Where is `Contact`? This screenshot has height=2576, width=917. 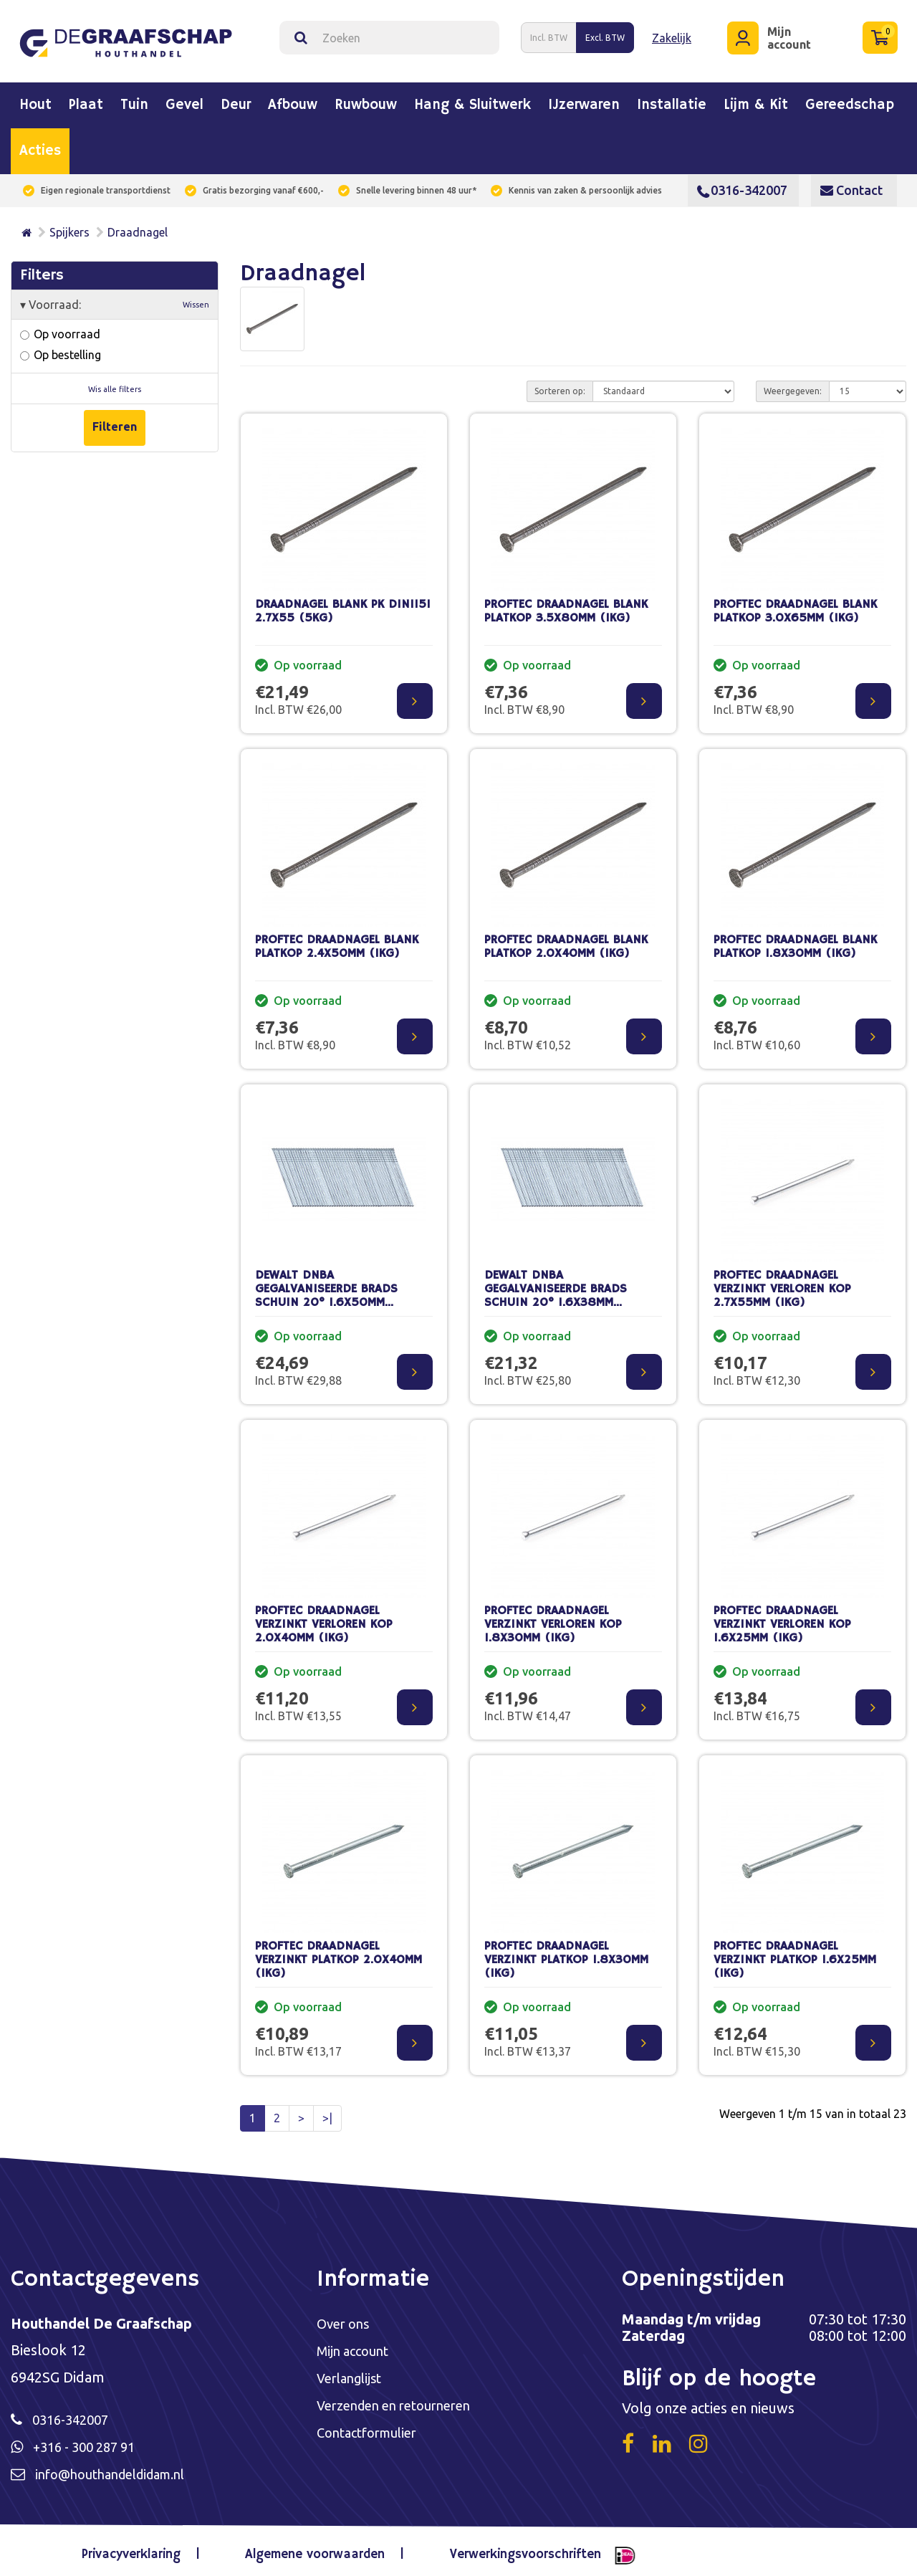 Contact is located at coordinates (851, 184).